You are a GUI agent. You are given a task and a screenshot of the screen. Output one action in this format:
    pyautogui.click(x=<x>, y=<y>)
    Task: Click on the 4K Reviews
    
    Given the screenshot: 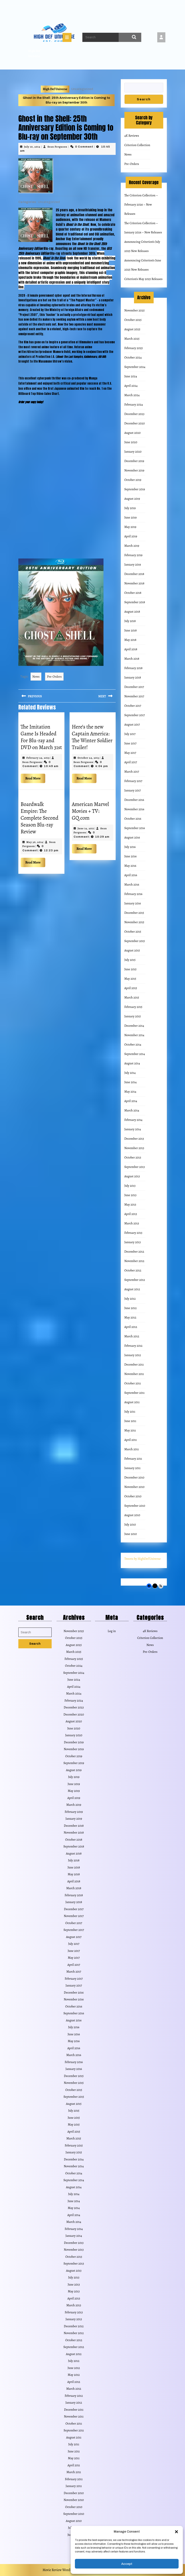 What is the action you would take?
    pyautogui.click(x=131, y=135)
    